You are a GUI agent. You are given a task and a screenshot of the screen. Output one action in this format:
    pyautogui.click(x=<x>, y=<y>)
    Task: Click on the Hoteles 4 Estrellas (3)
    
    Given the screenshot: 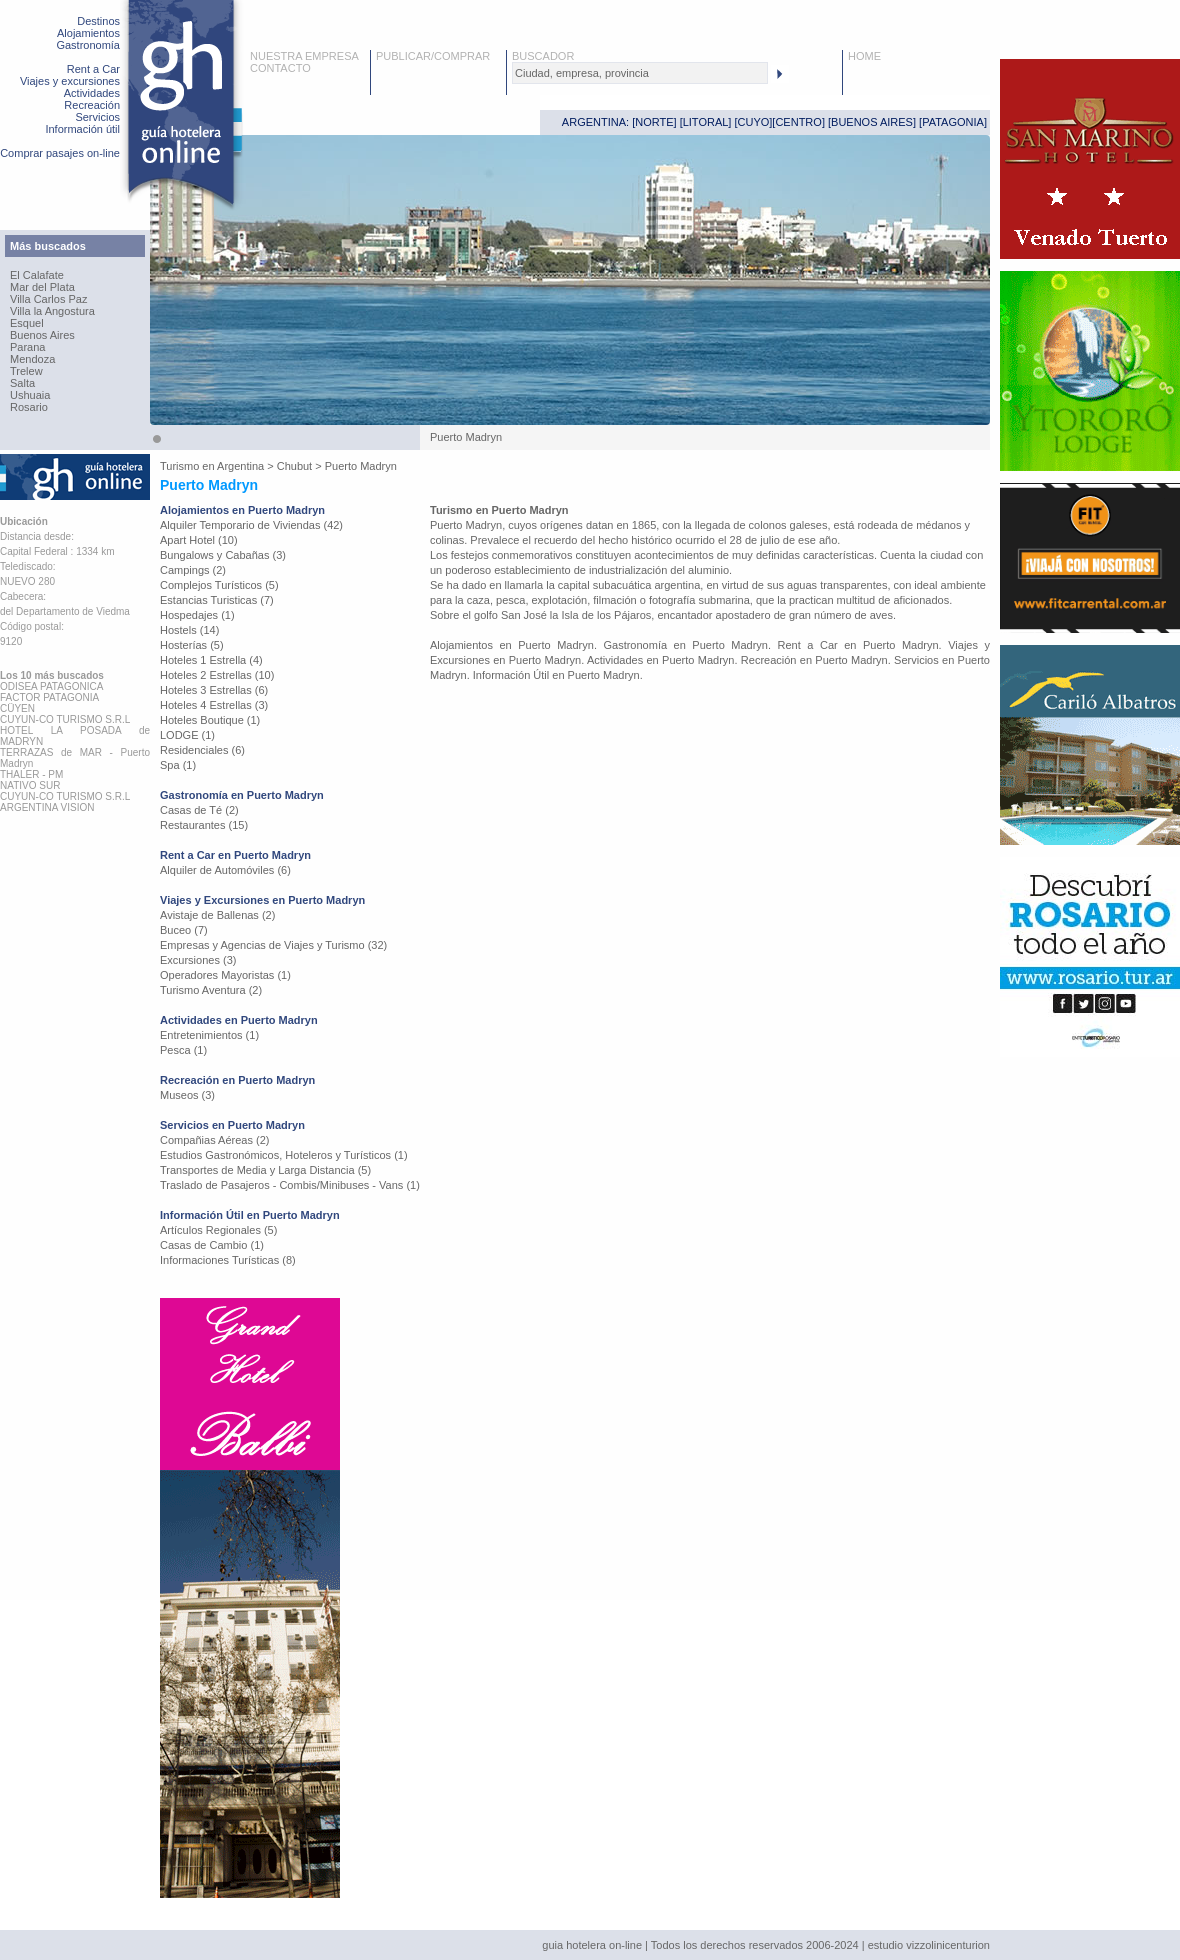 What is the action you would take?
    pyautogui.click(x=214, y=705)
    